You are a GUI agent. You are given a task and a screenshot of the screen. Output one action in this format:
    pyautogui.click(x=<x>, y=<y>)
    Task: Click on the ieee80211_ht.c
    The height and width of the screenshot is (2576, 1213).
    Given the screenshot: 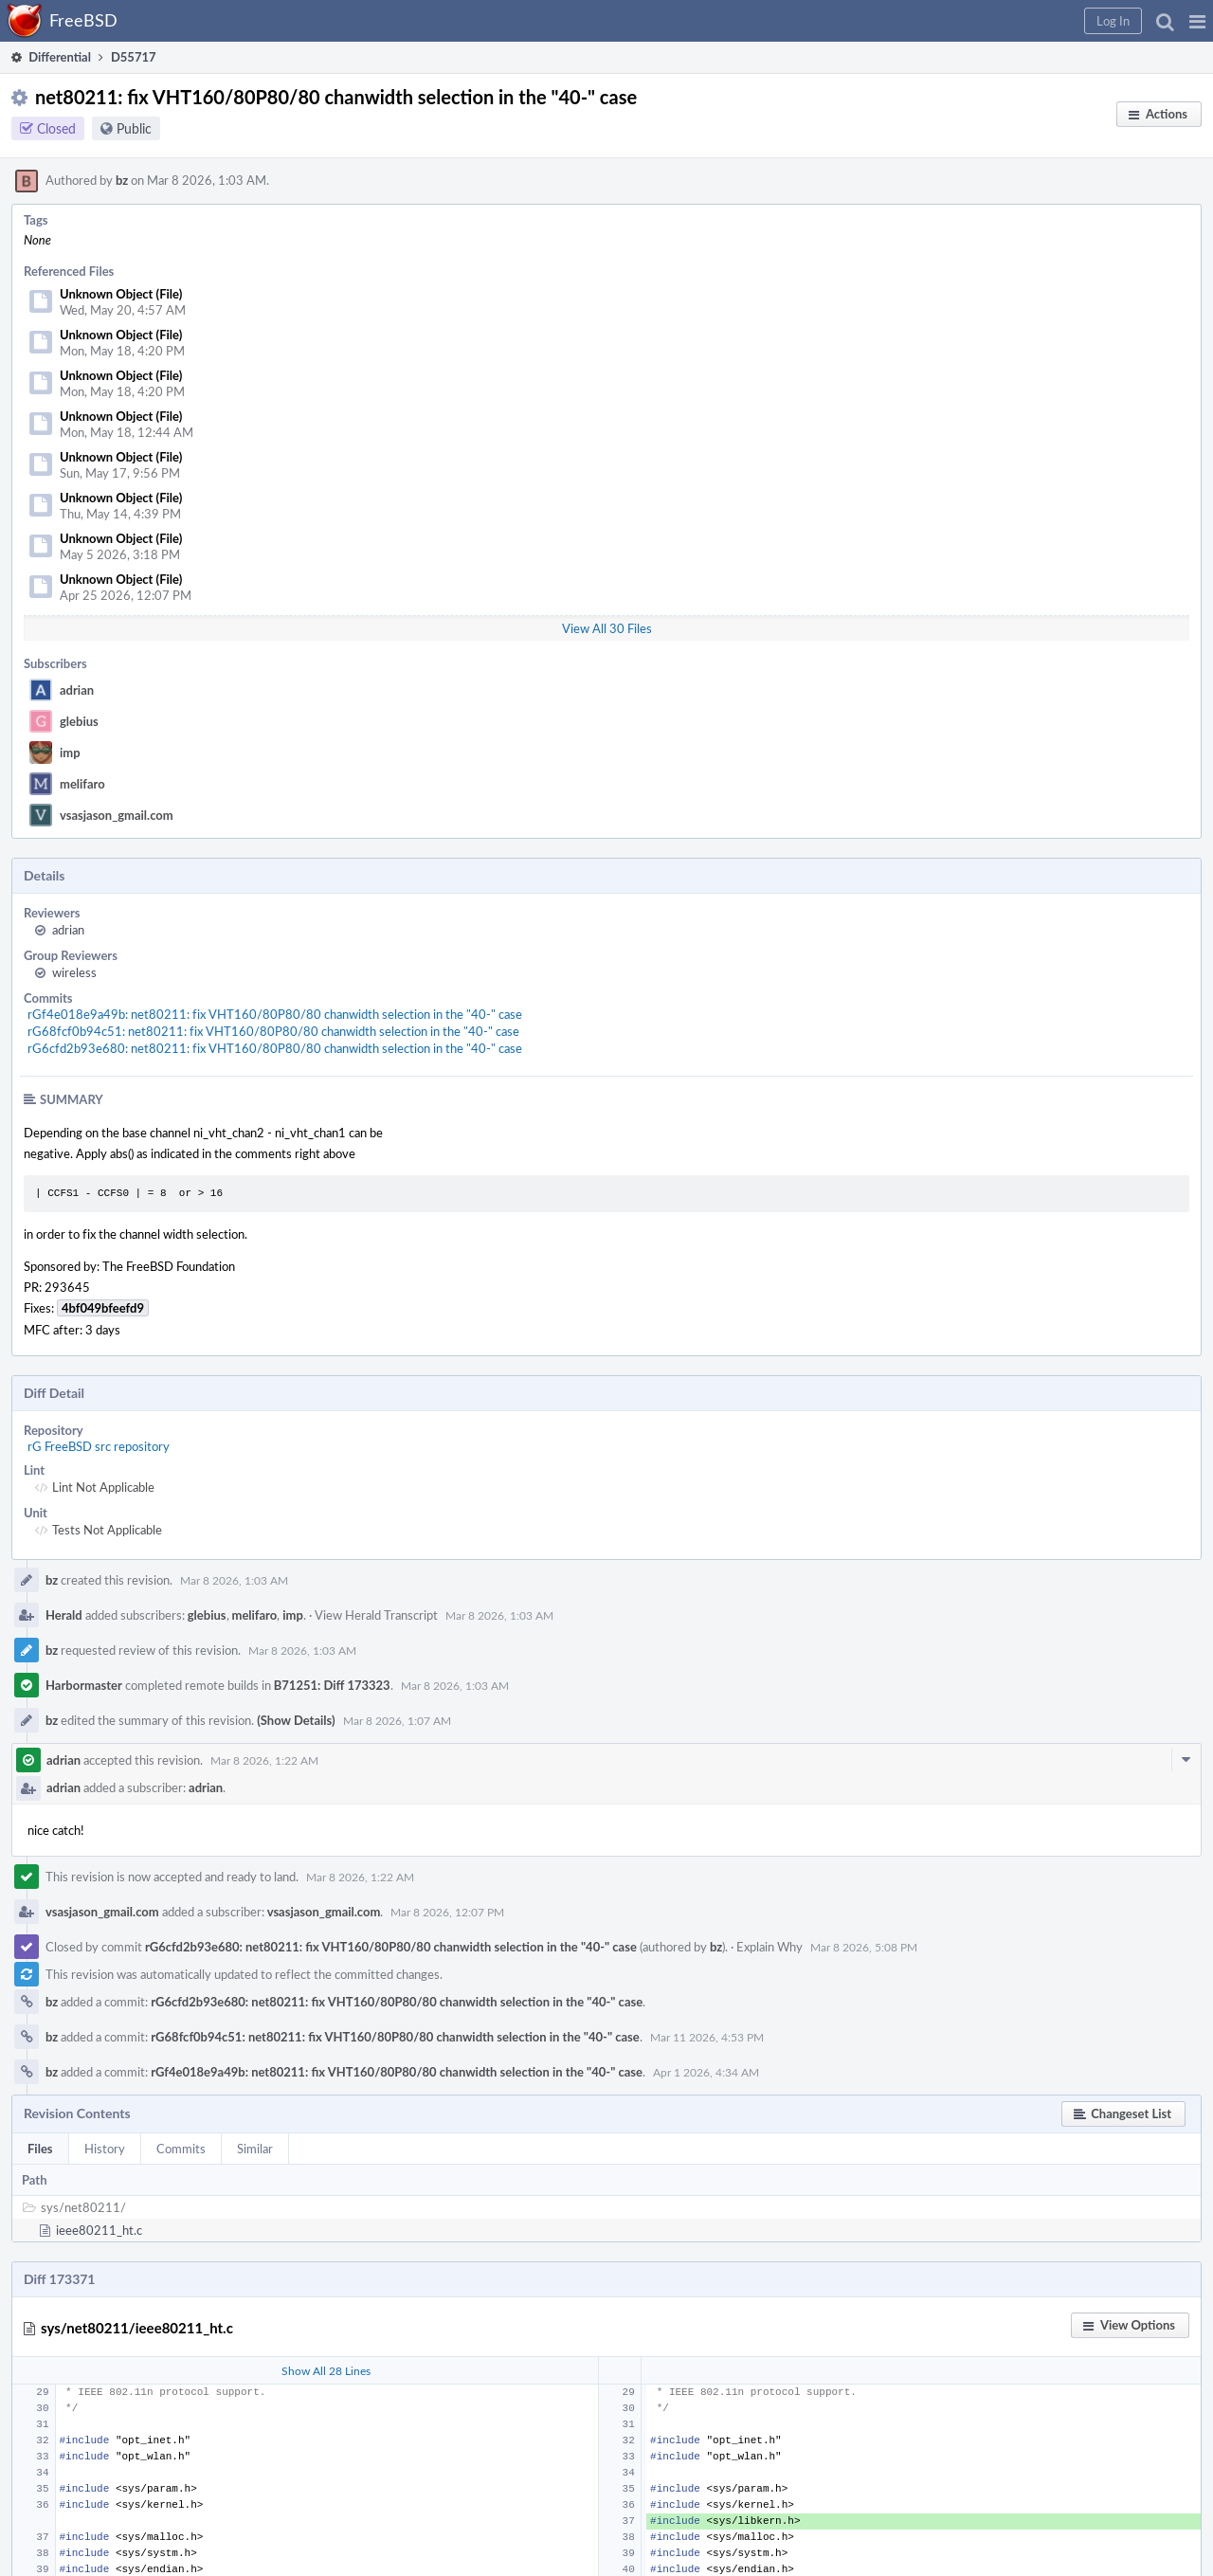 What is the action you would take?
    pyautogui.click(x=99, y=2230)
    